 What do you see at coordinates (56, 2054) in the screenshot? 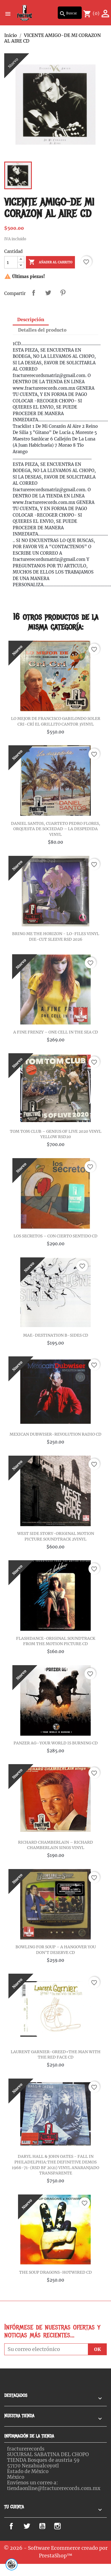
I see `LAURENT GARNIER-GREED+THE MAN WITH THE RED FACE CD` at bounding box center [56, 2054].